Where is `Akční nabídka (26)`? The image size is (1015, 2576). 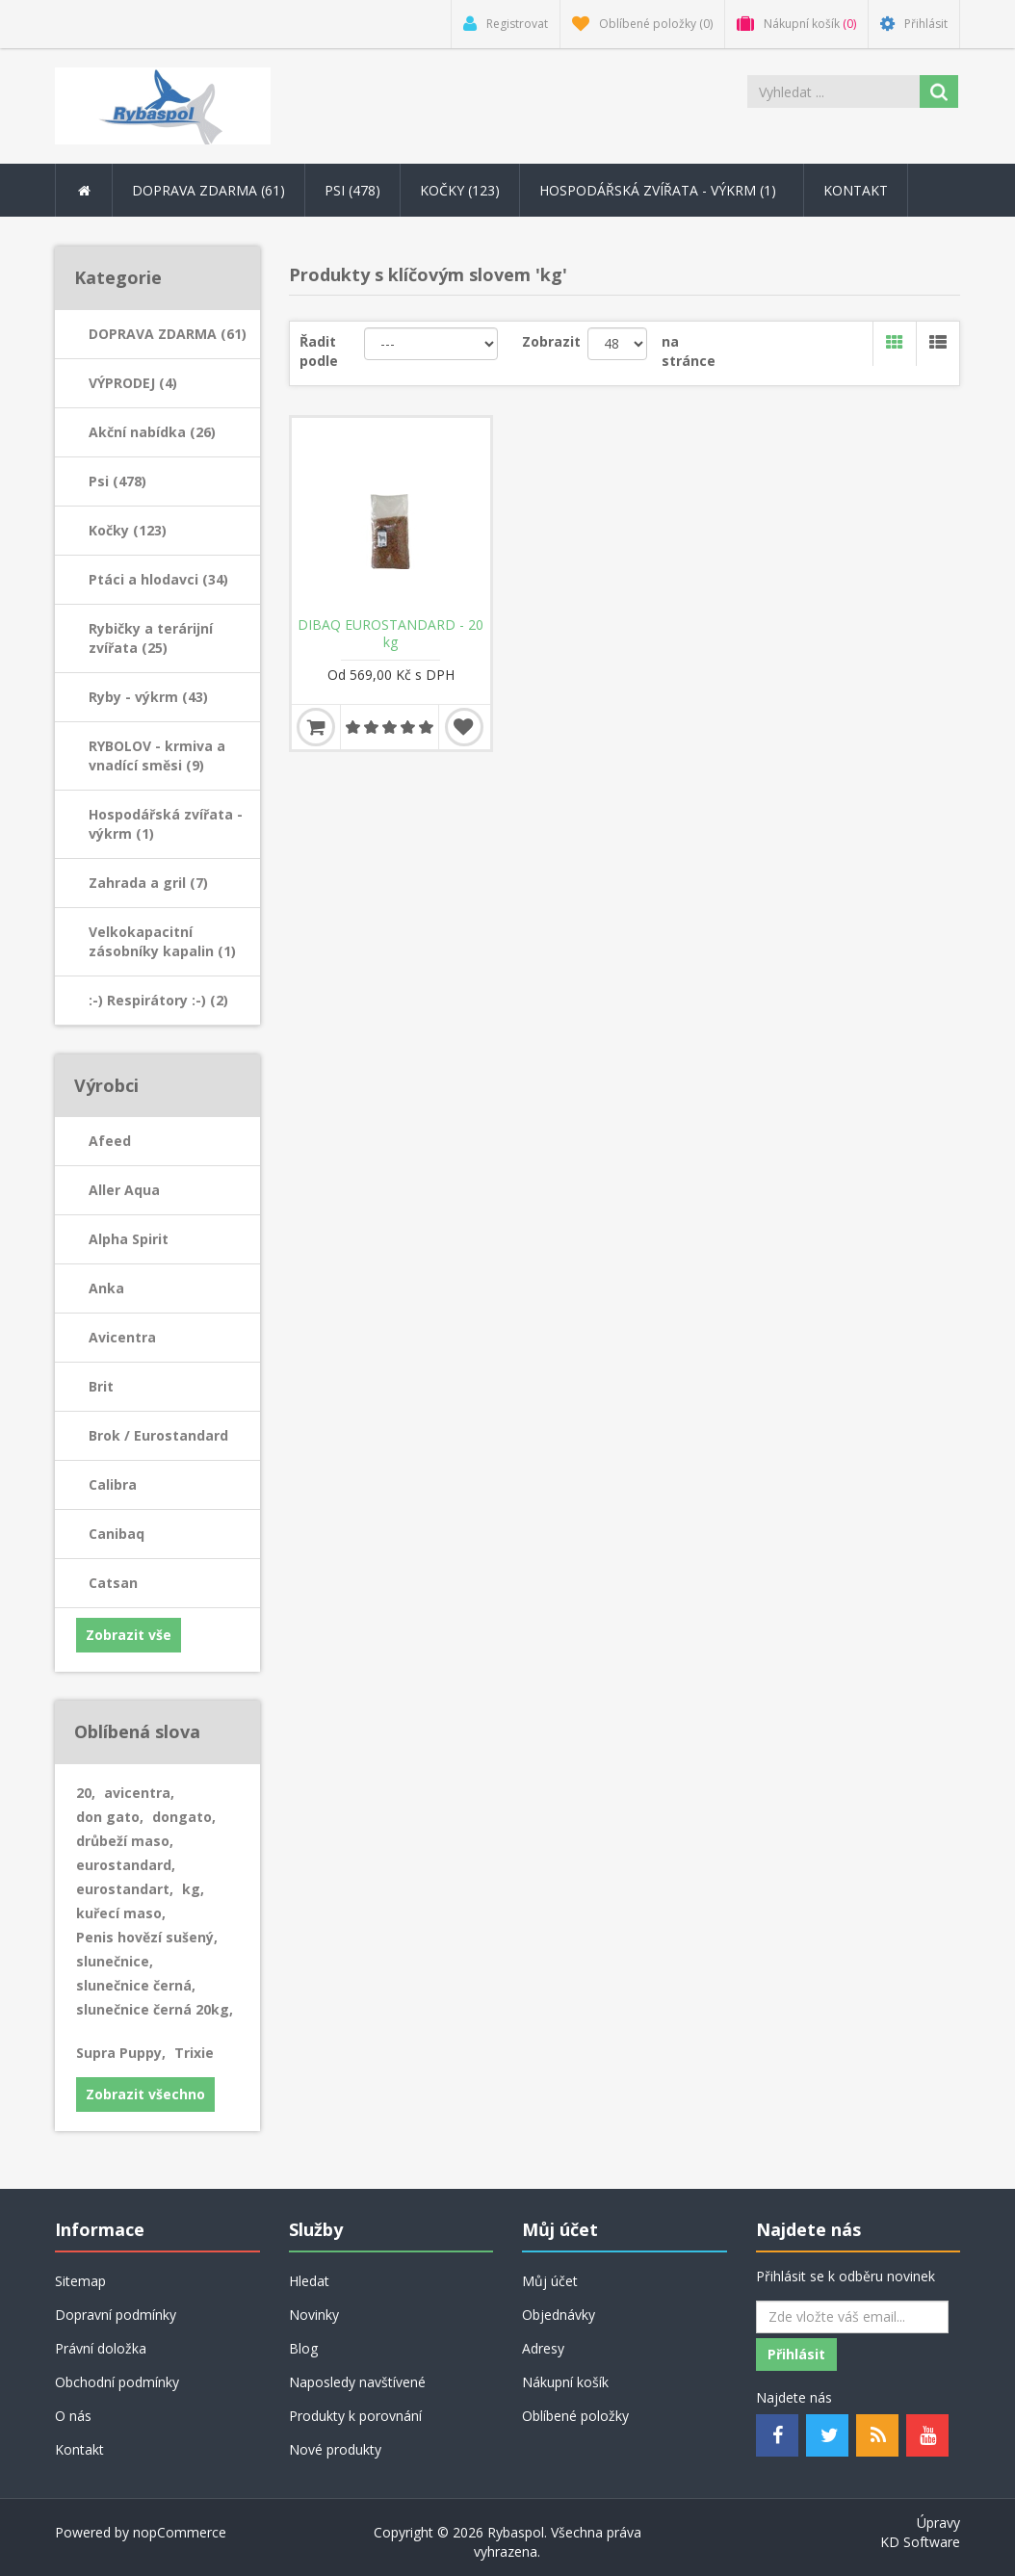
Akční nabídka (26) is located at coordinates (152, 432).